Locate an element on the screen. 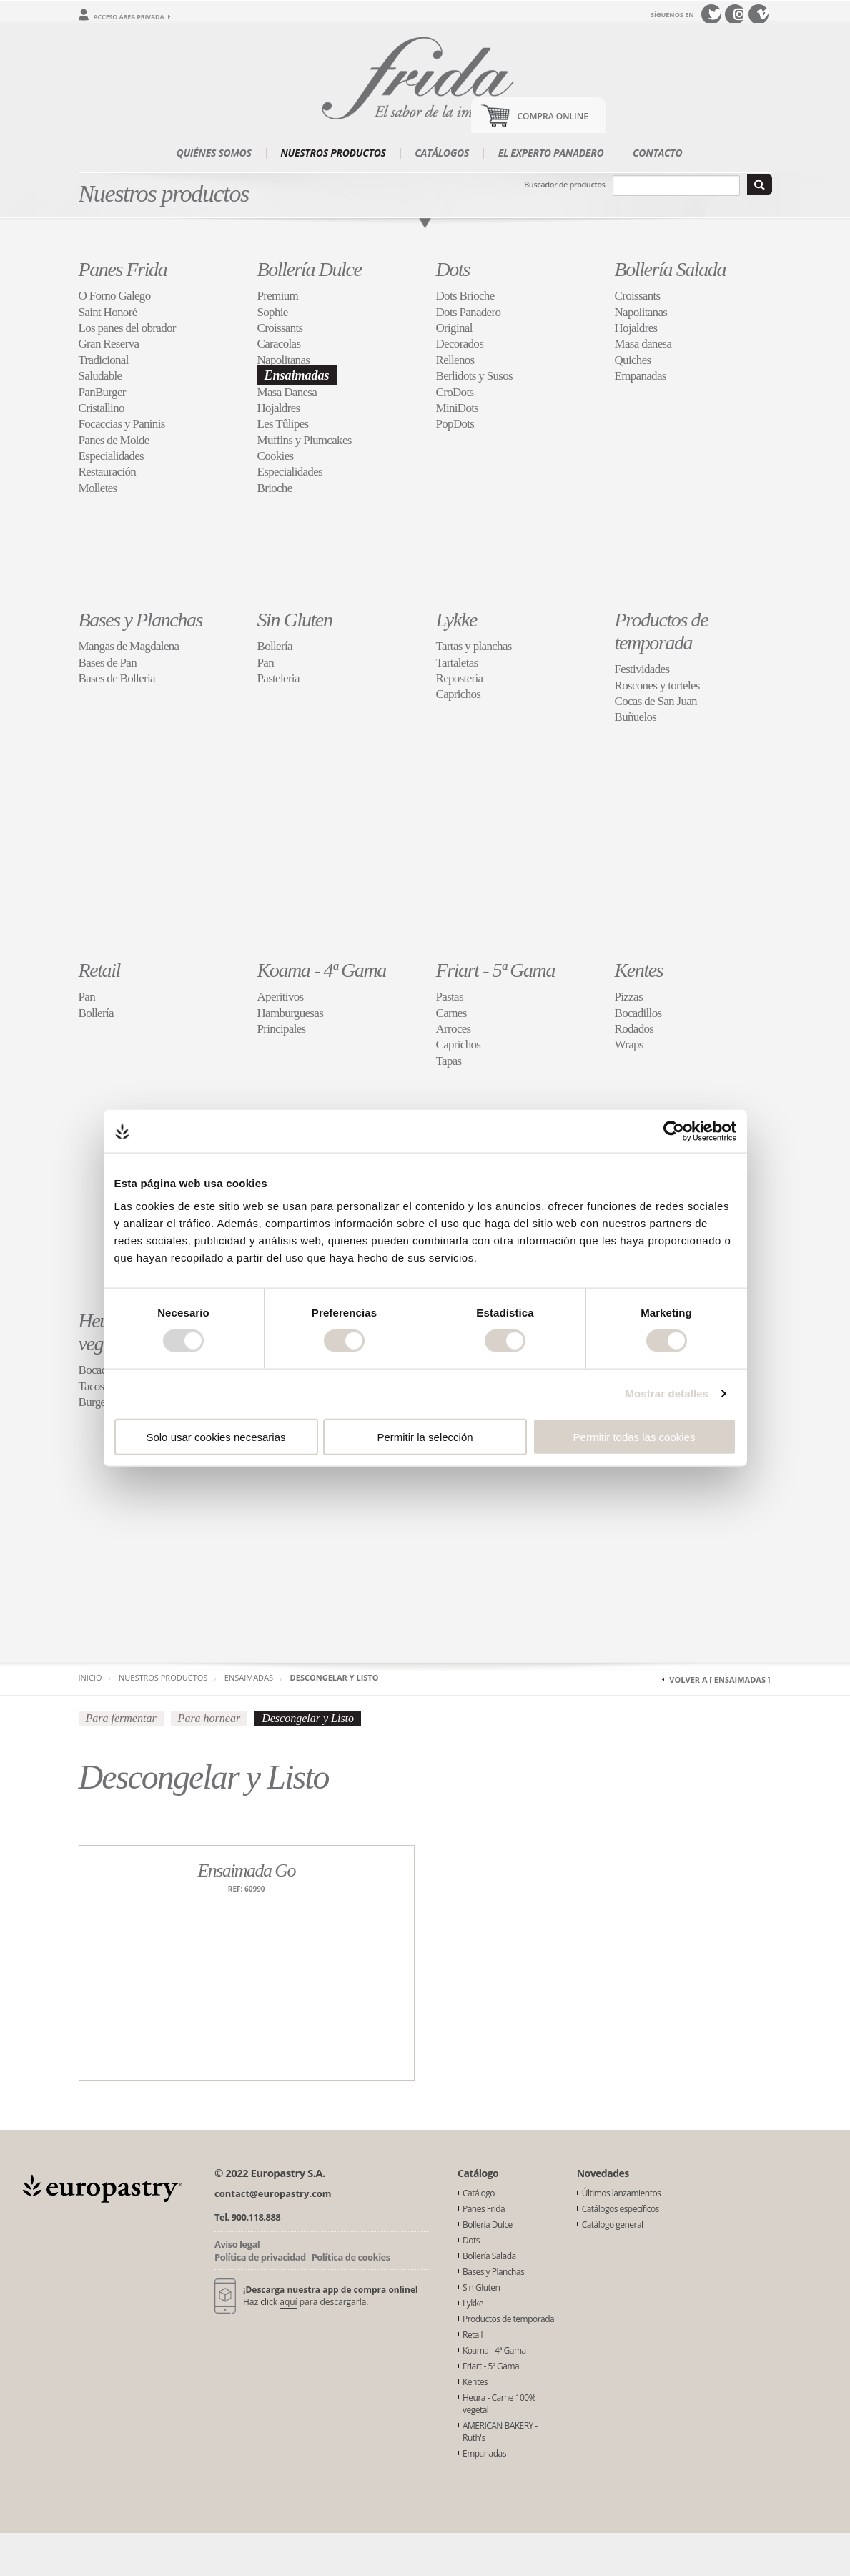 This screenshot has width=850, height=2576. CroDots is located at coordinates (455, 392).